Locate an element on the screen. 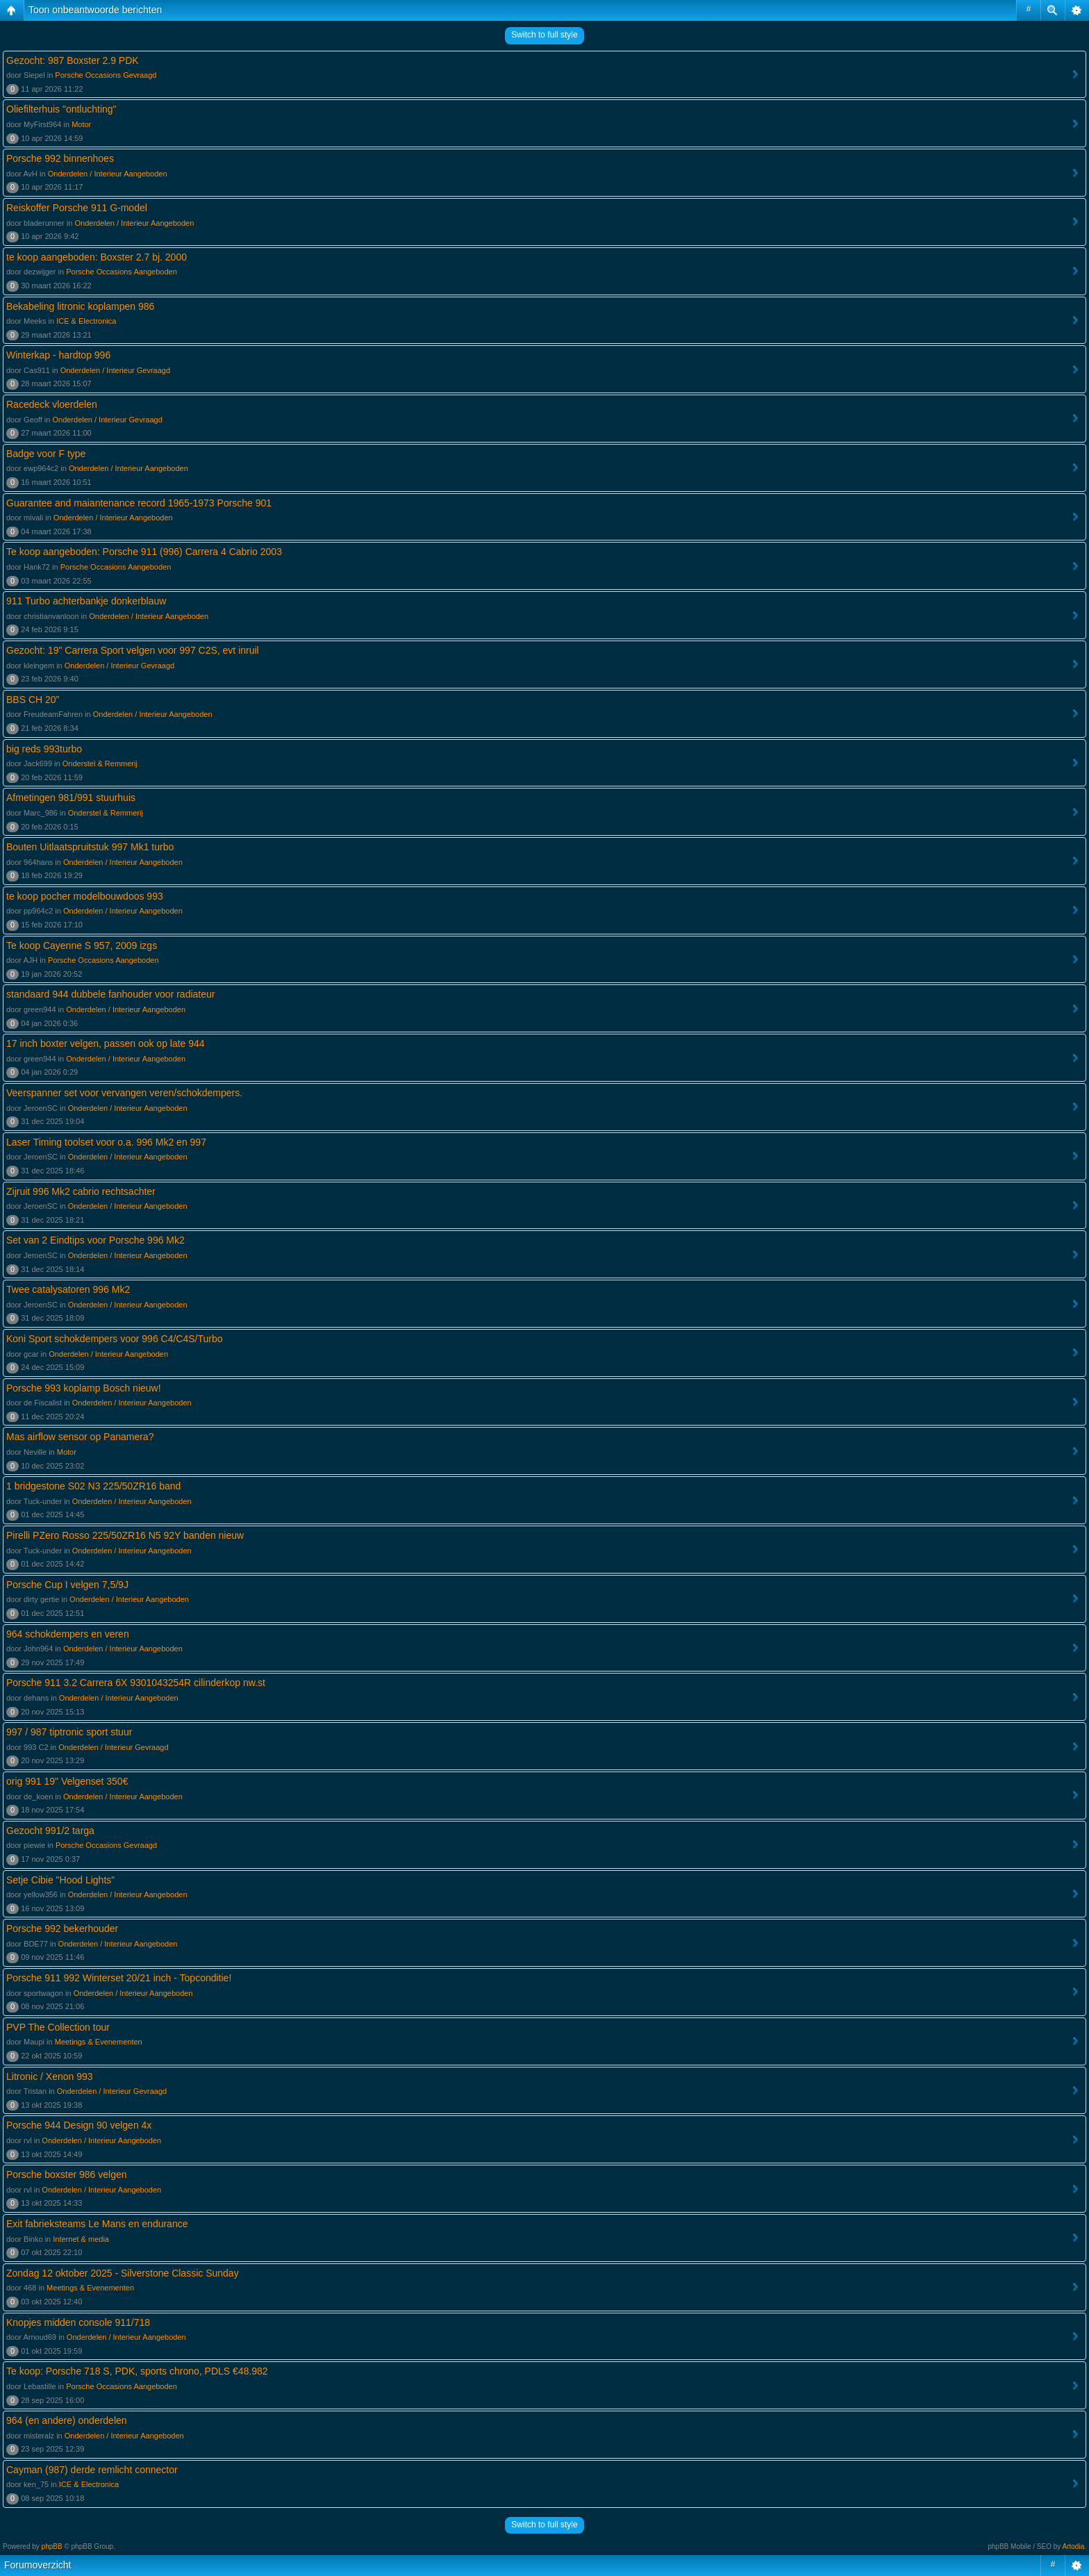 The height and width of the screenshot is (2576, 1089). Gezocht: 987 Boxster 2.9 PDK is located at coordinates (72, 60).